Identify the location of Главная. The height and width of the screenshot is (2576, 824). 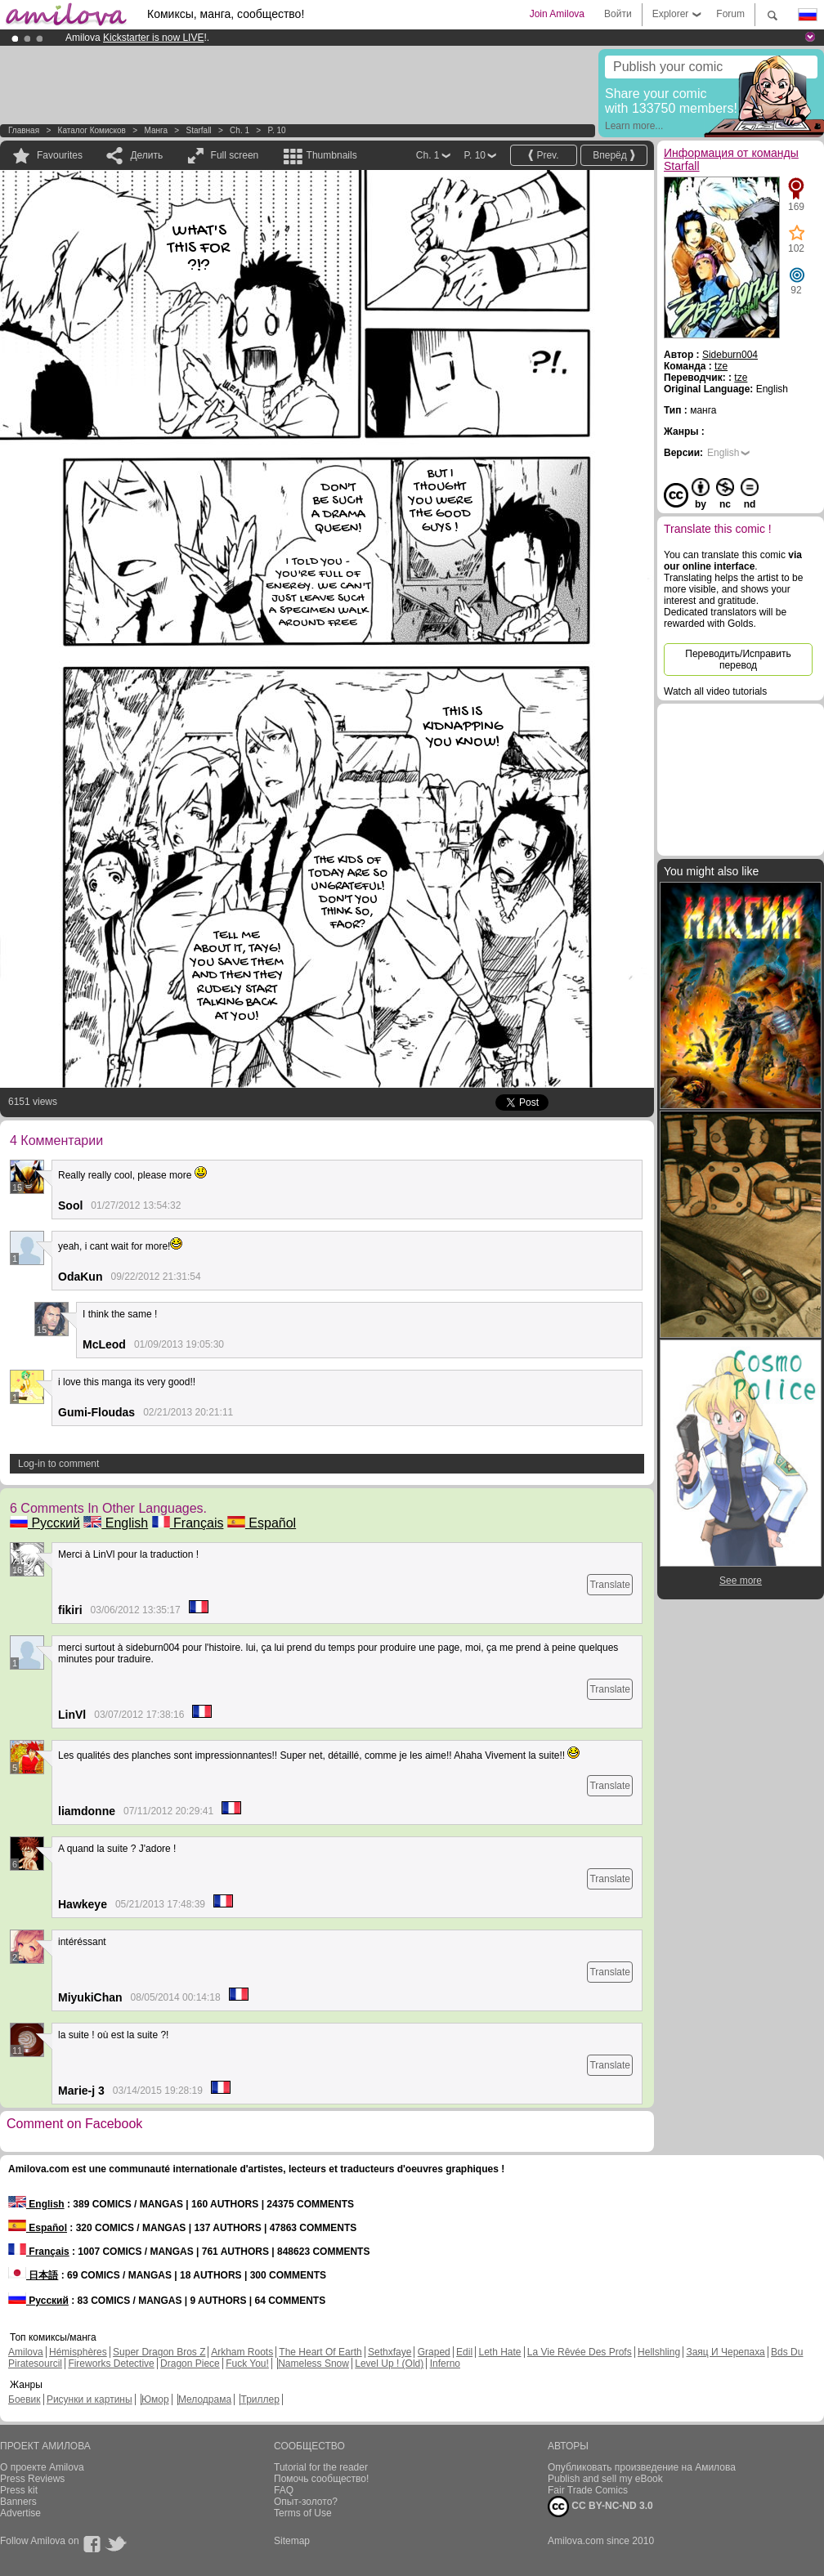
(23, 130).